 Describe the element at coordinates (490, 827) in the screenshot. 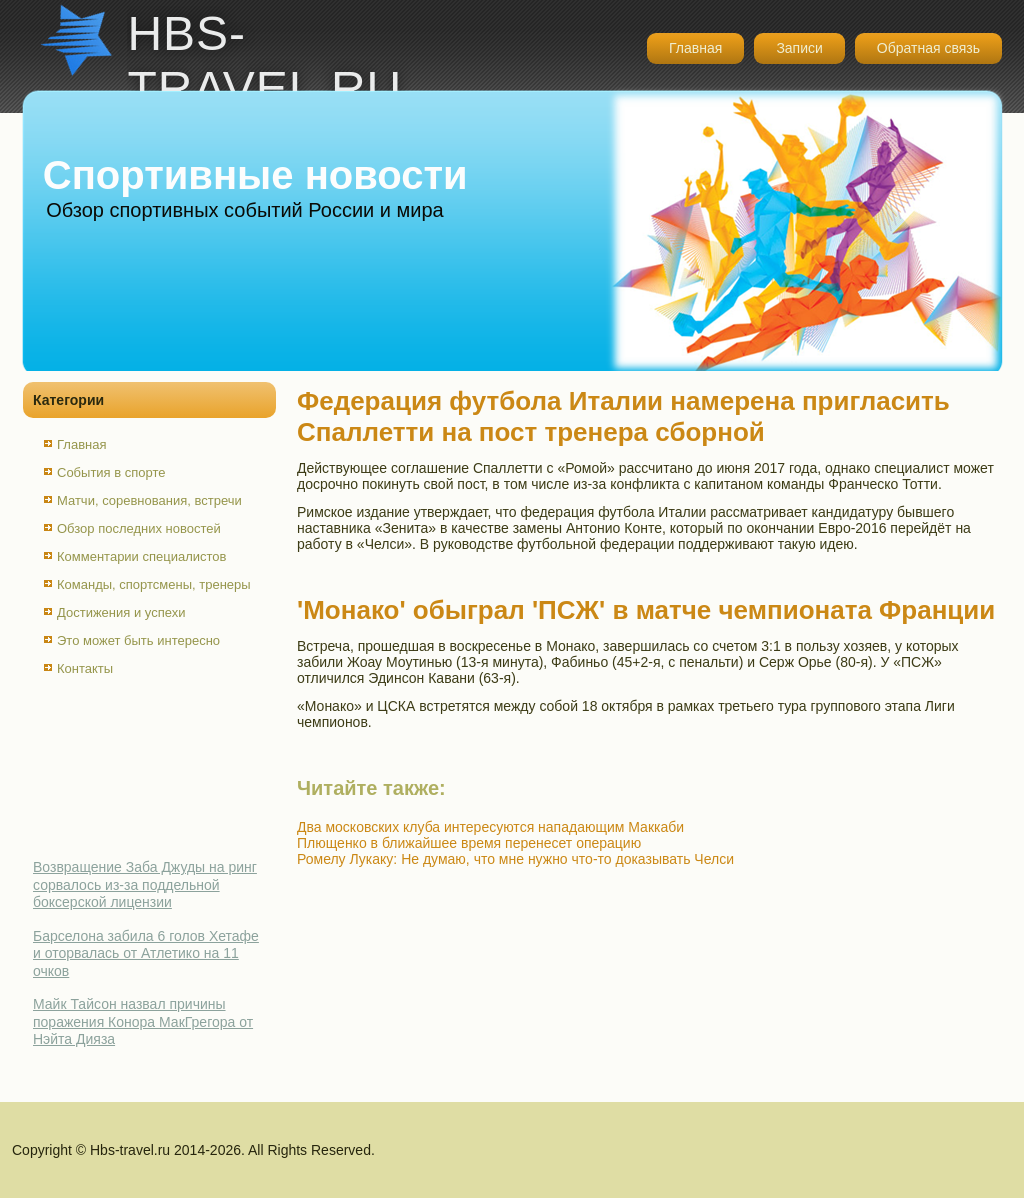

I see `Два московских клуба интересуются нападающим Маккаби` at that location.